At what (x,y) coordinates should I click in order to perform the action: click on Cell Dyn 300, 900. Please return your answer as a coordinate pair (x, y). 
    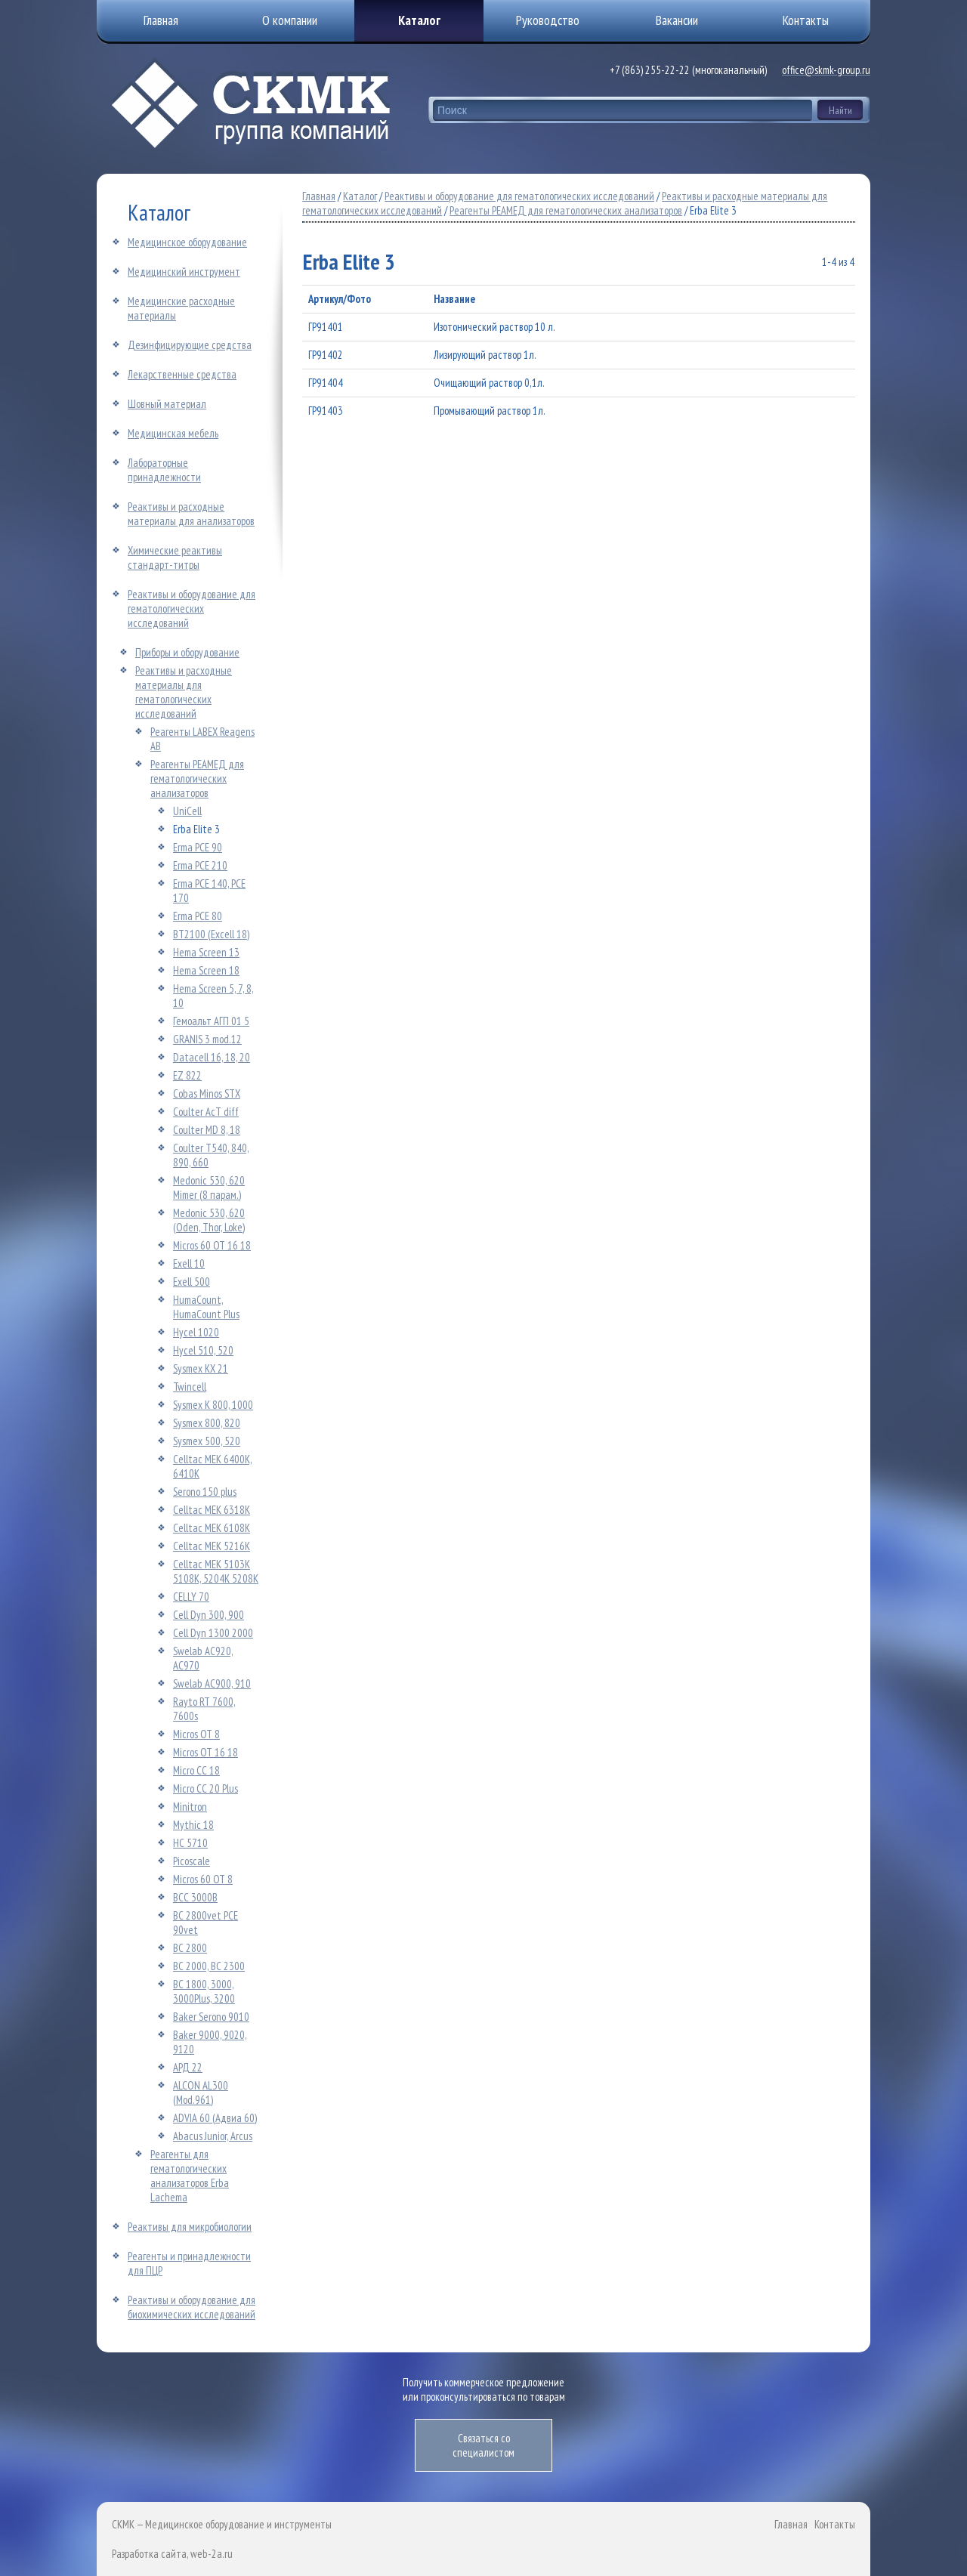
    Looking at the image, I should click on (208, 1615).